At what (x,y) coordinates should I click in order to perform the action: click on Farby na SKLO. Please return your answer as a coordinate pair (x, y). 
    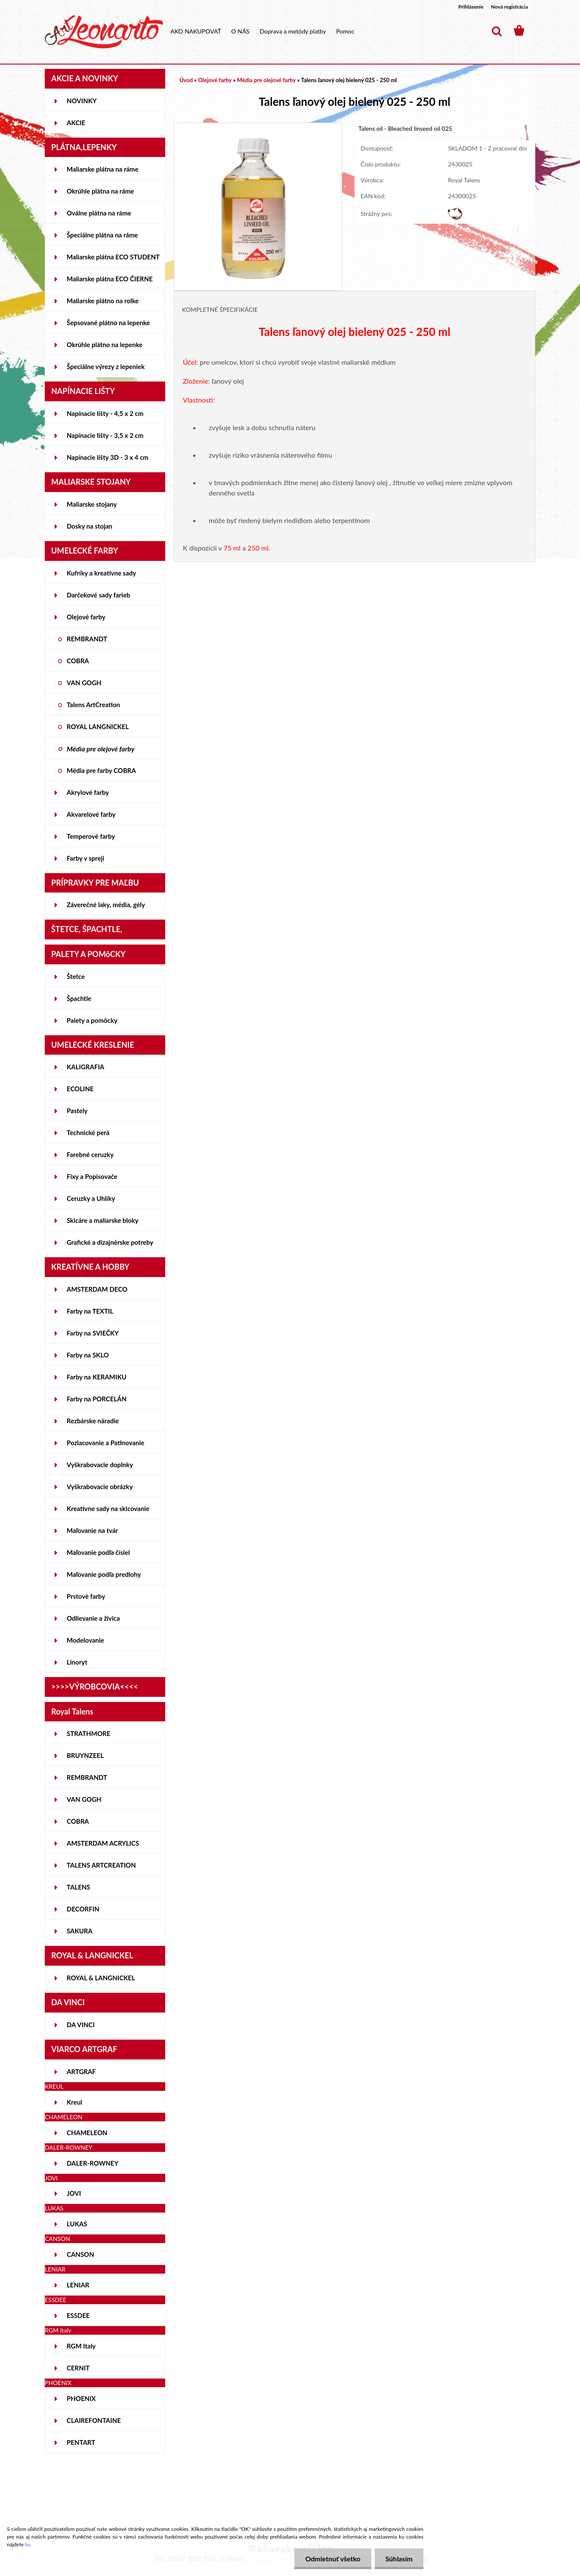
    Looking at the image, I should click on (88, 1355).